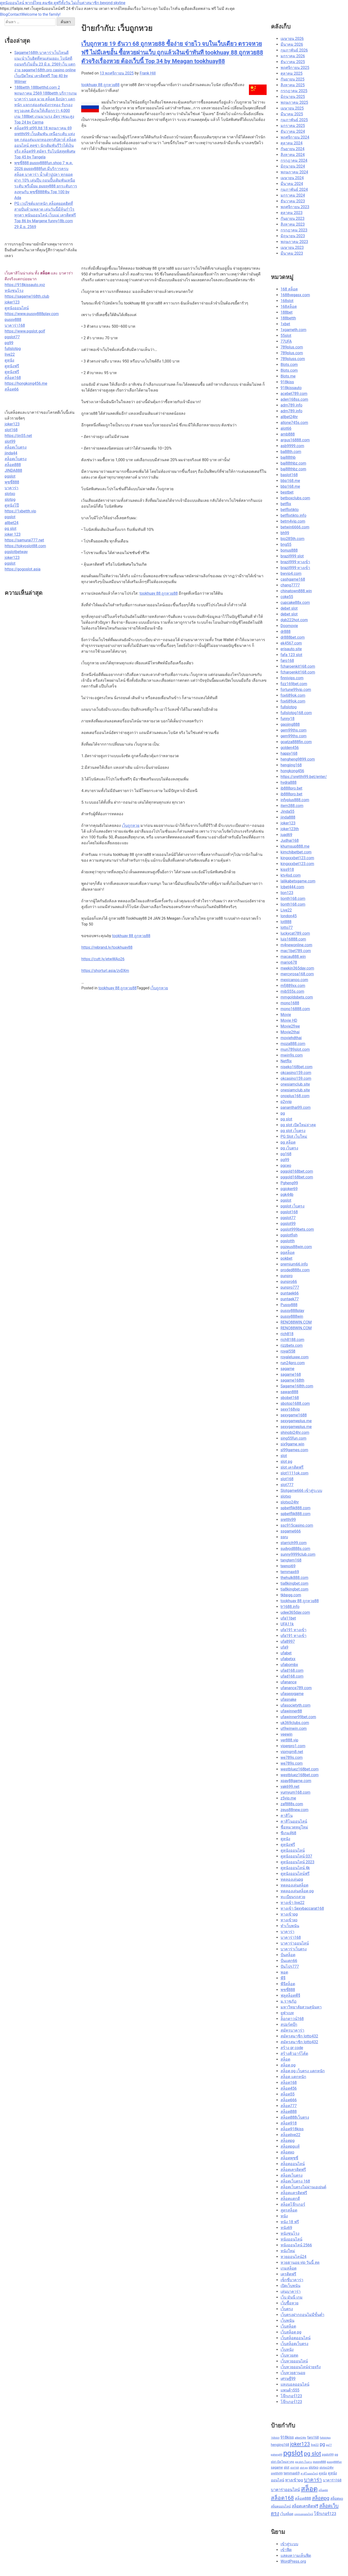 This screenshot has height=2576, width=348. What do you see at coordinates (281, 2506) in the screenshot?
I see `สล็อตออนไลน์ [สล็อตออนไลน์ (5 รายการ)]` at bounding box center [281, 2506].